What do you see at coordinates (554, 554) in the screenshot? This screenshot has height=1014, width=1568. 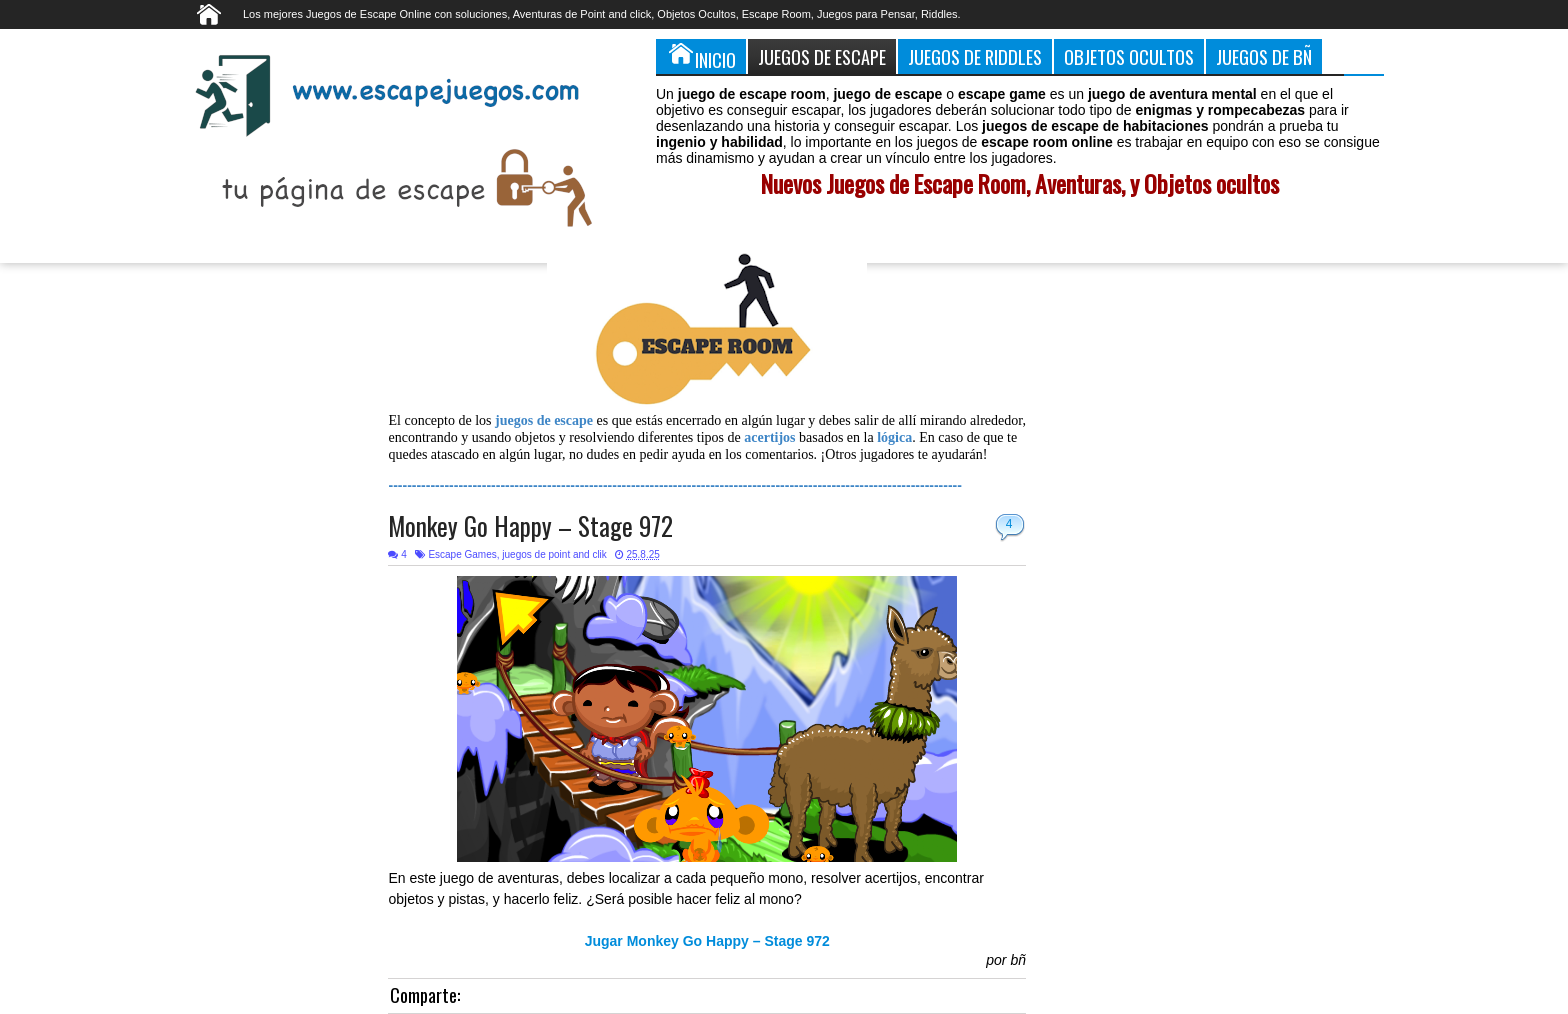 I see `juegos de point and clik` at bounding box center [554, 554].